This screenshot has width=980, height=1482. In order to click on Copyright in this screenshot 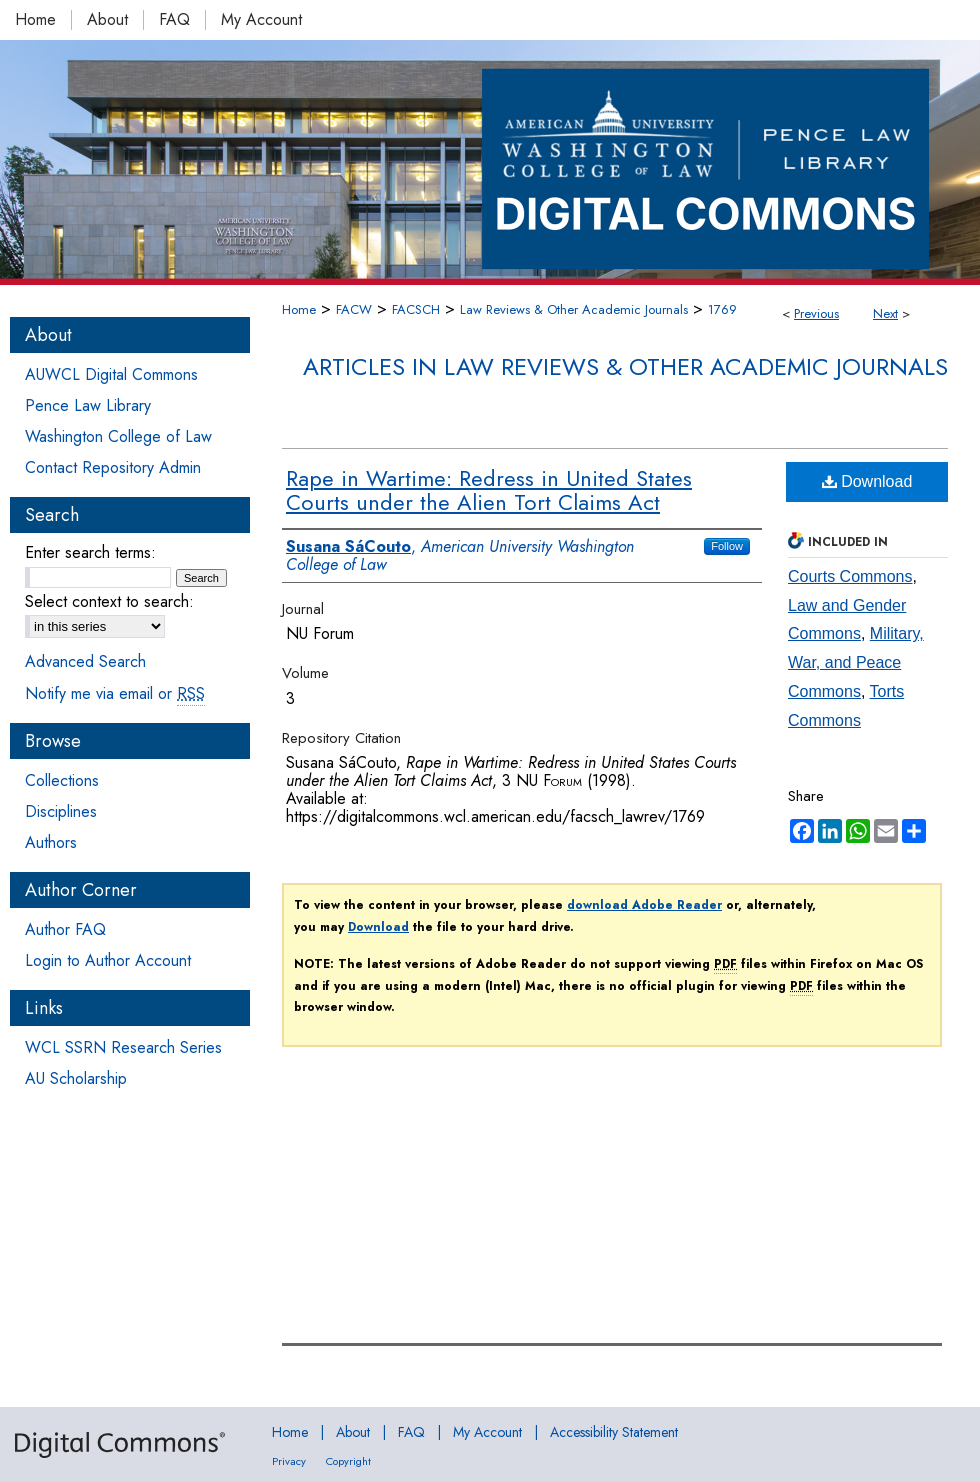, I will do `click(348, 1461)`.